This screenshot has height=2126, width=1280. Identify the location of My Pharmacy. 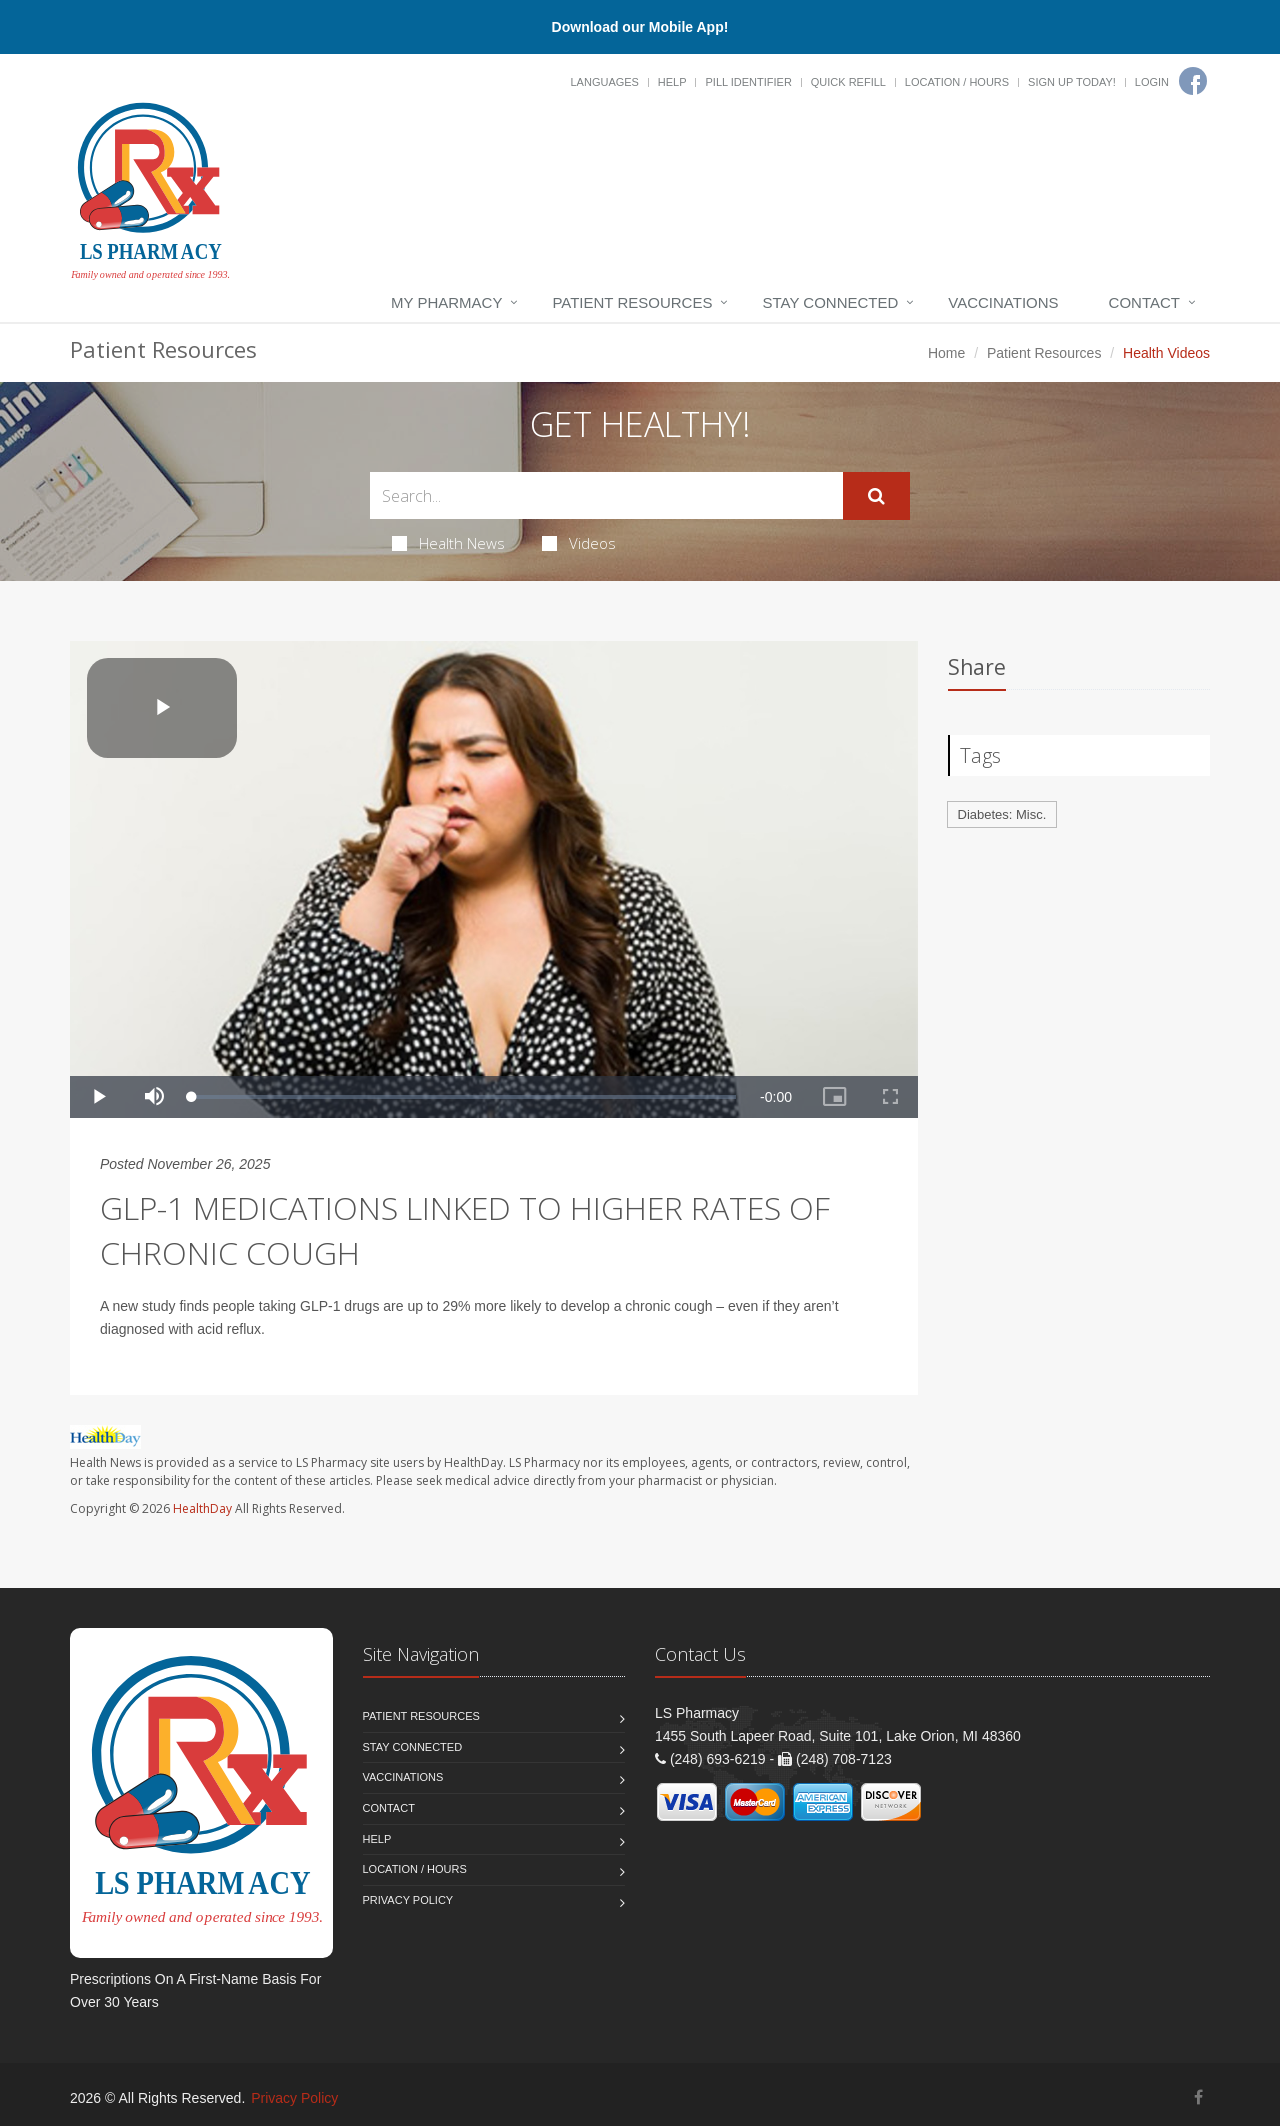
(446, 302).